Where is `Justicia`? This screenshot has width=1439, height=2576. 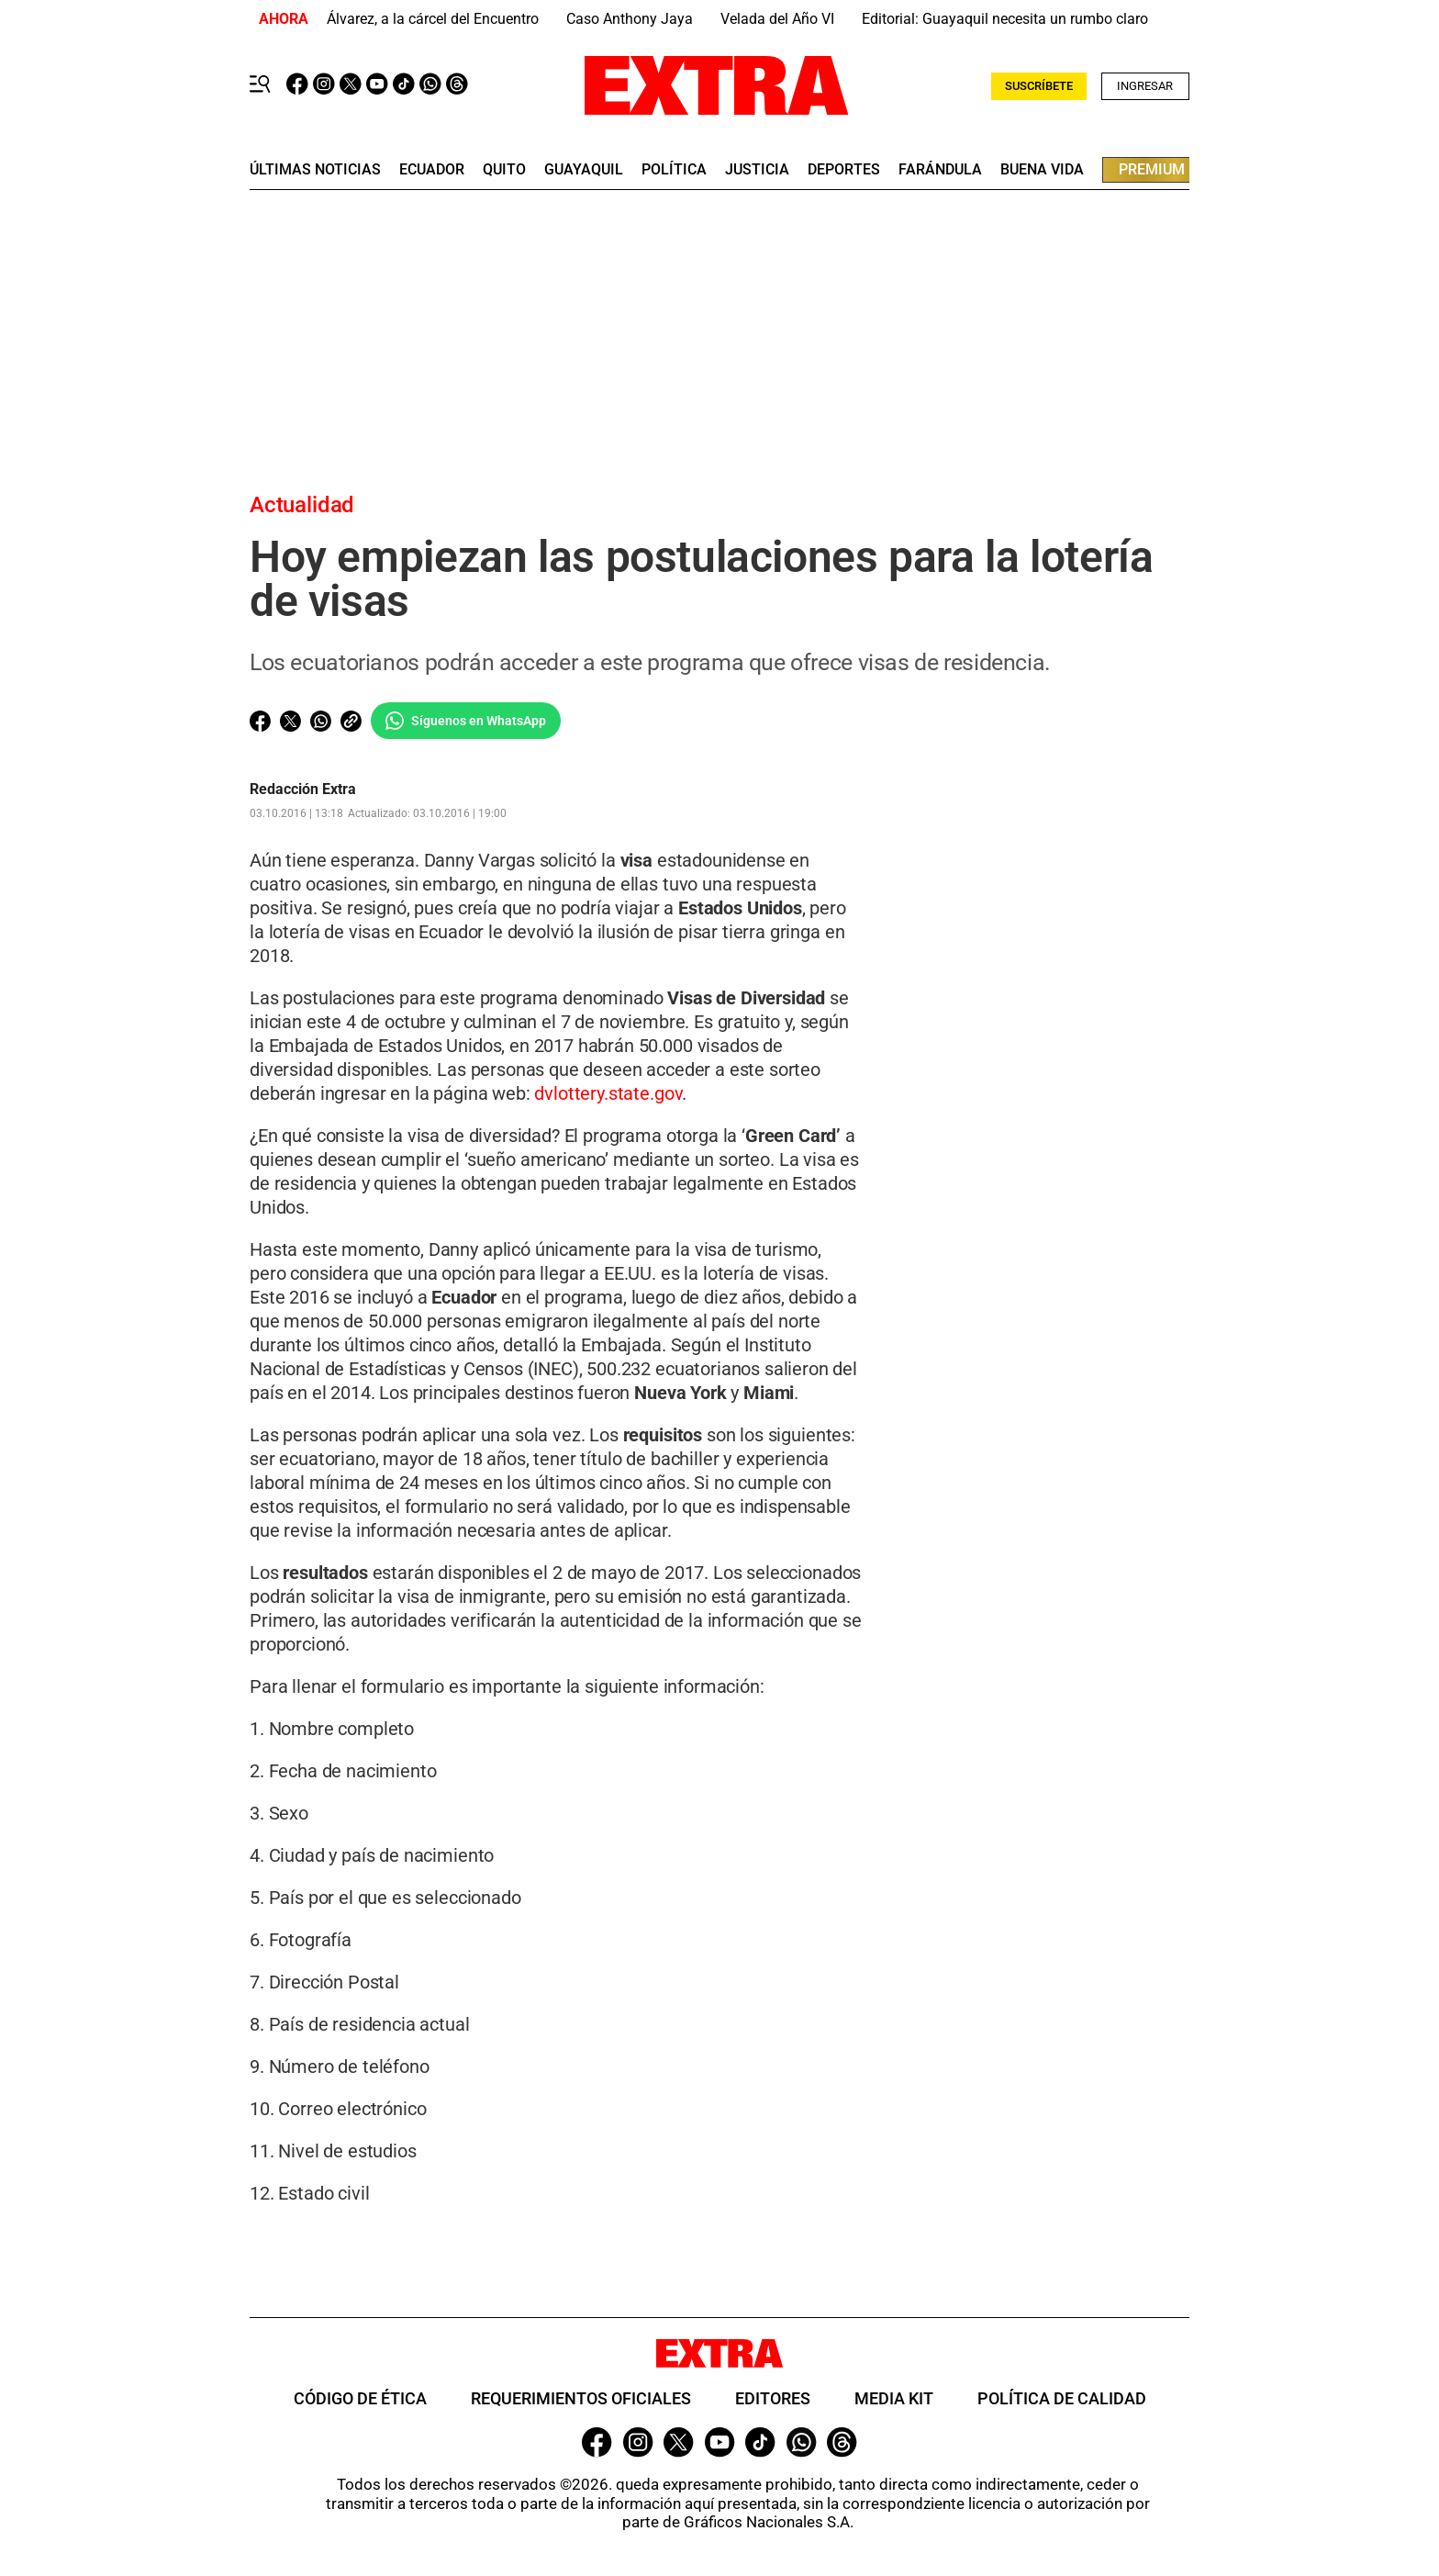 Justicia is located at coordinates (757, 170).